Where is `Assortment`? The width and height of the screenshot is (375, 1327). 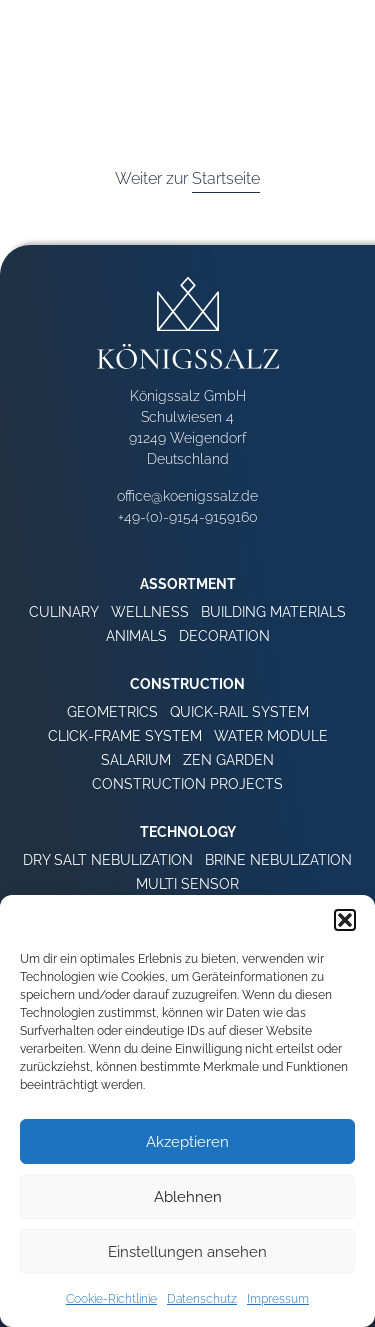
Assortment is located at coordinates (188, 584).